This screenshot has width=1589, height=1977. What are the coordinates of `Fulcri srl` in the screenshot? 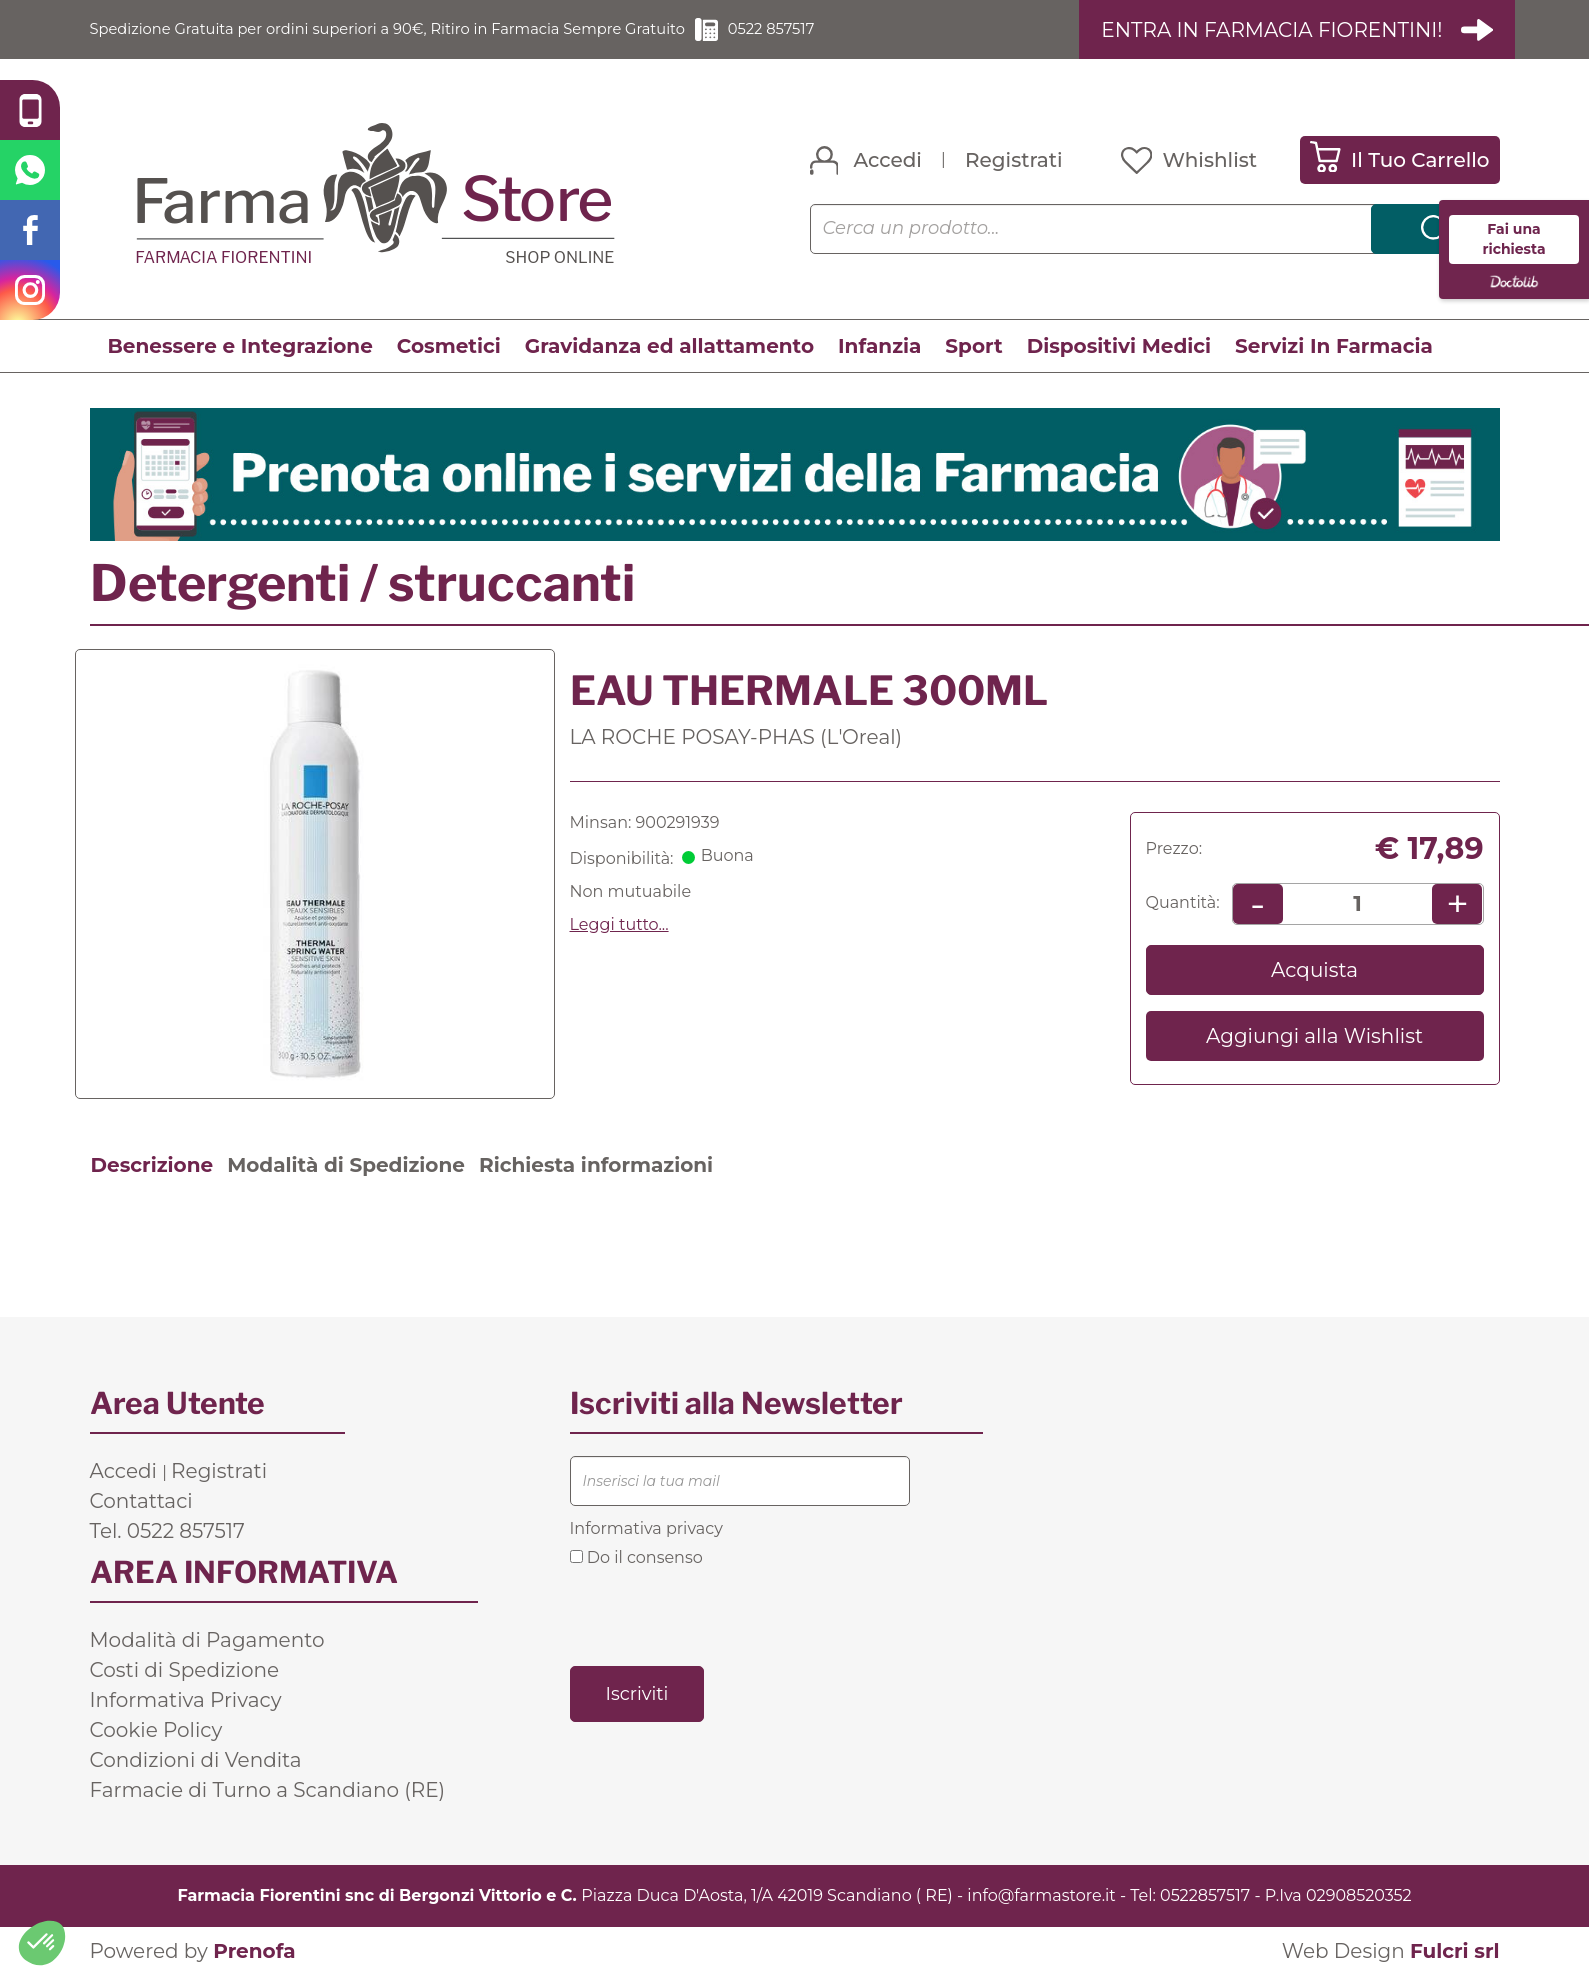 It's located at (1455, 1952).